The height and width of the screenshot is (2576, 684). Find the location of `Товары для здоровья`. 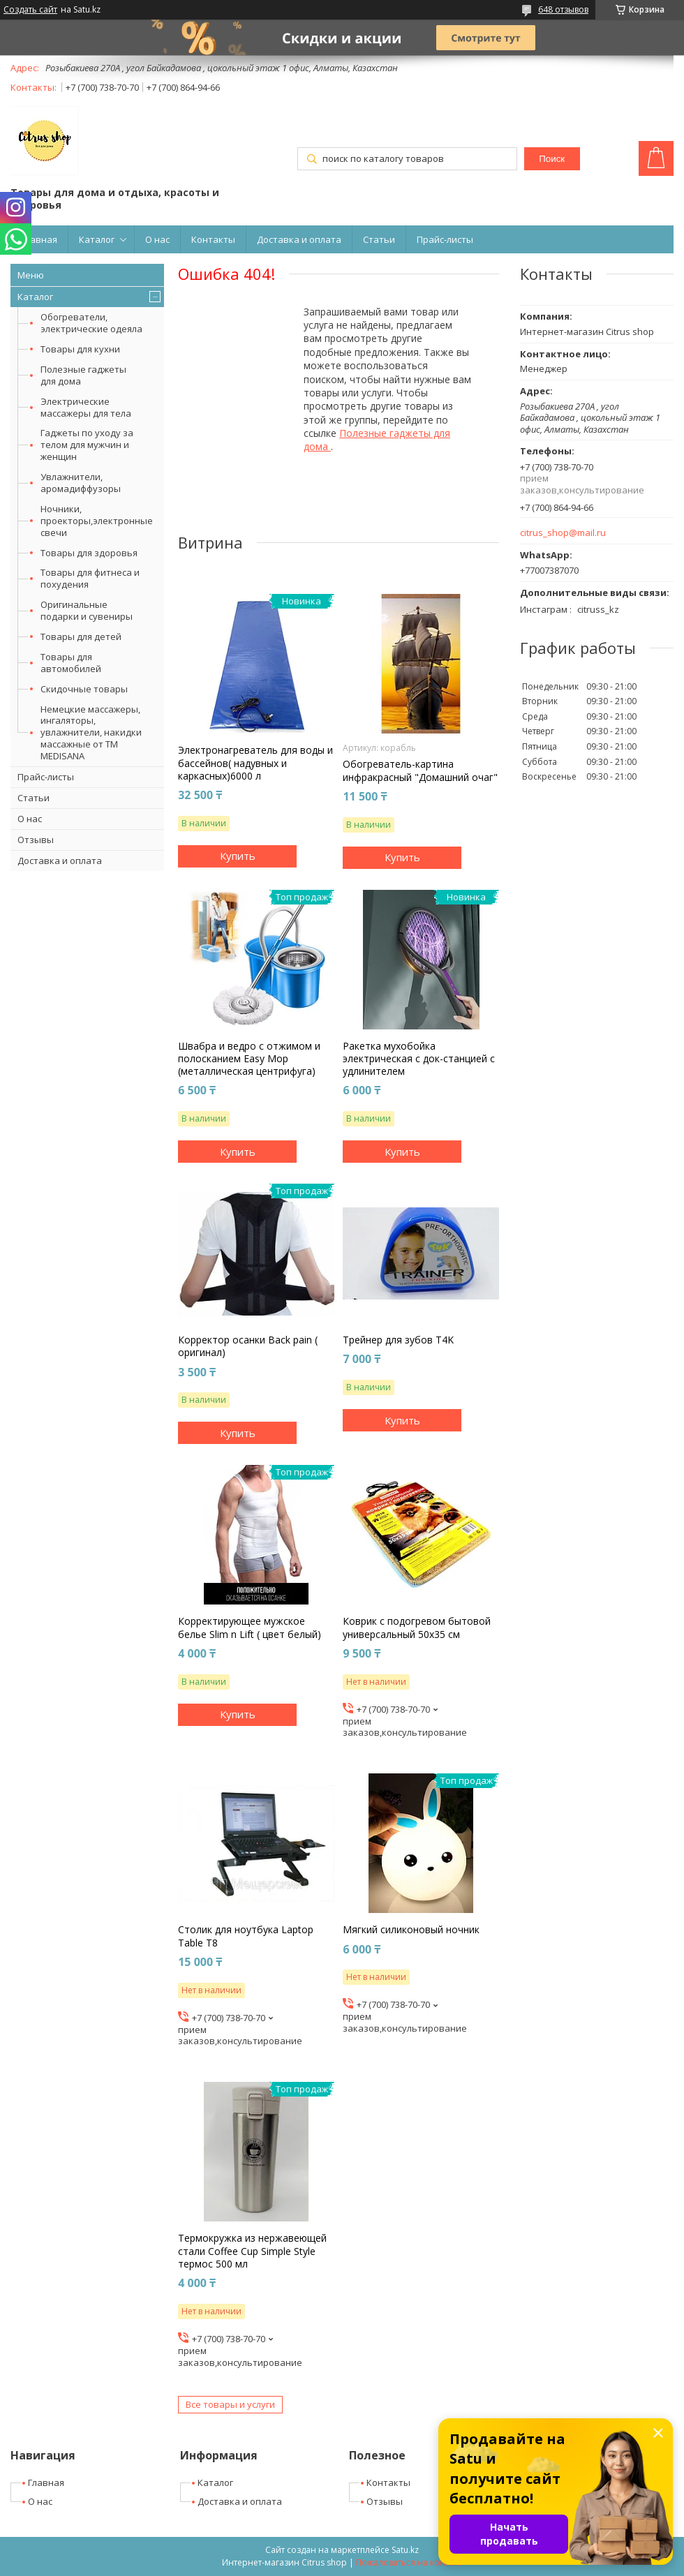

Товары для здоровья is located at coordinates (88, 552).